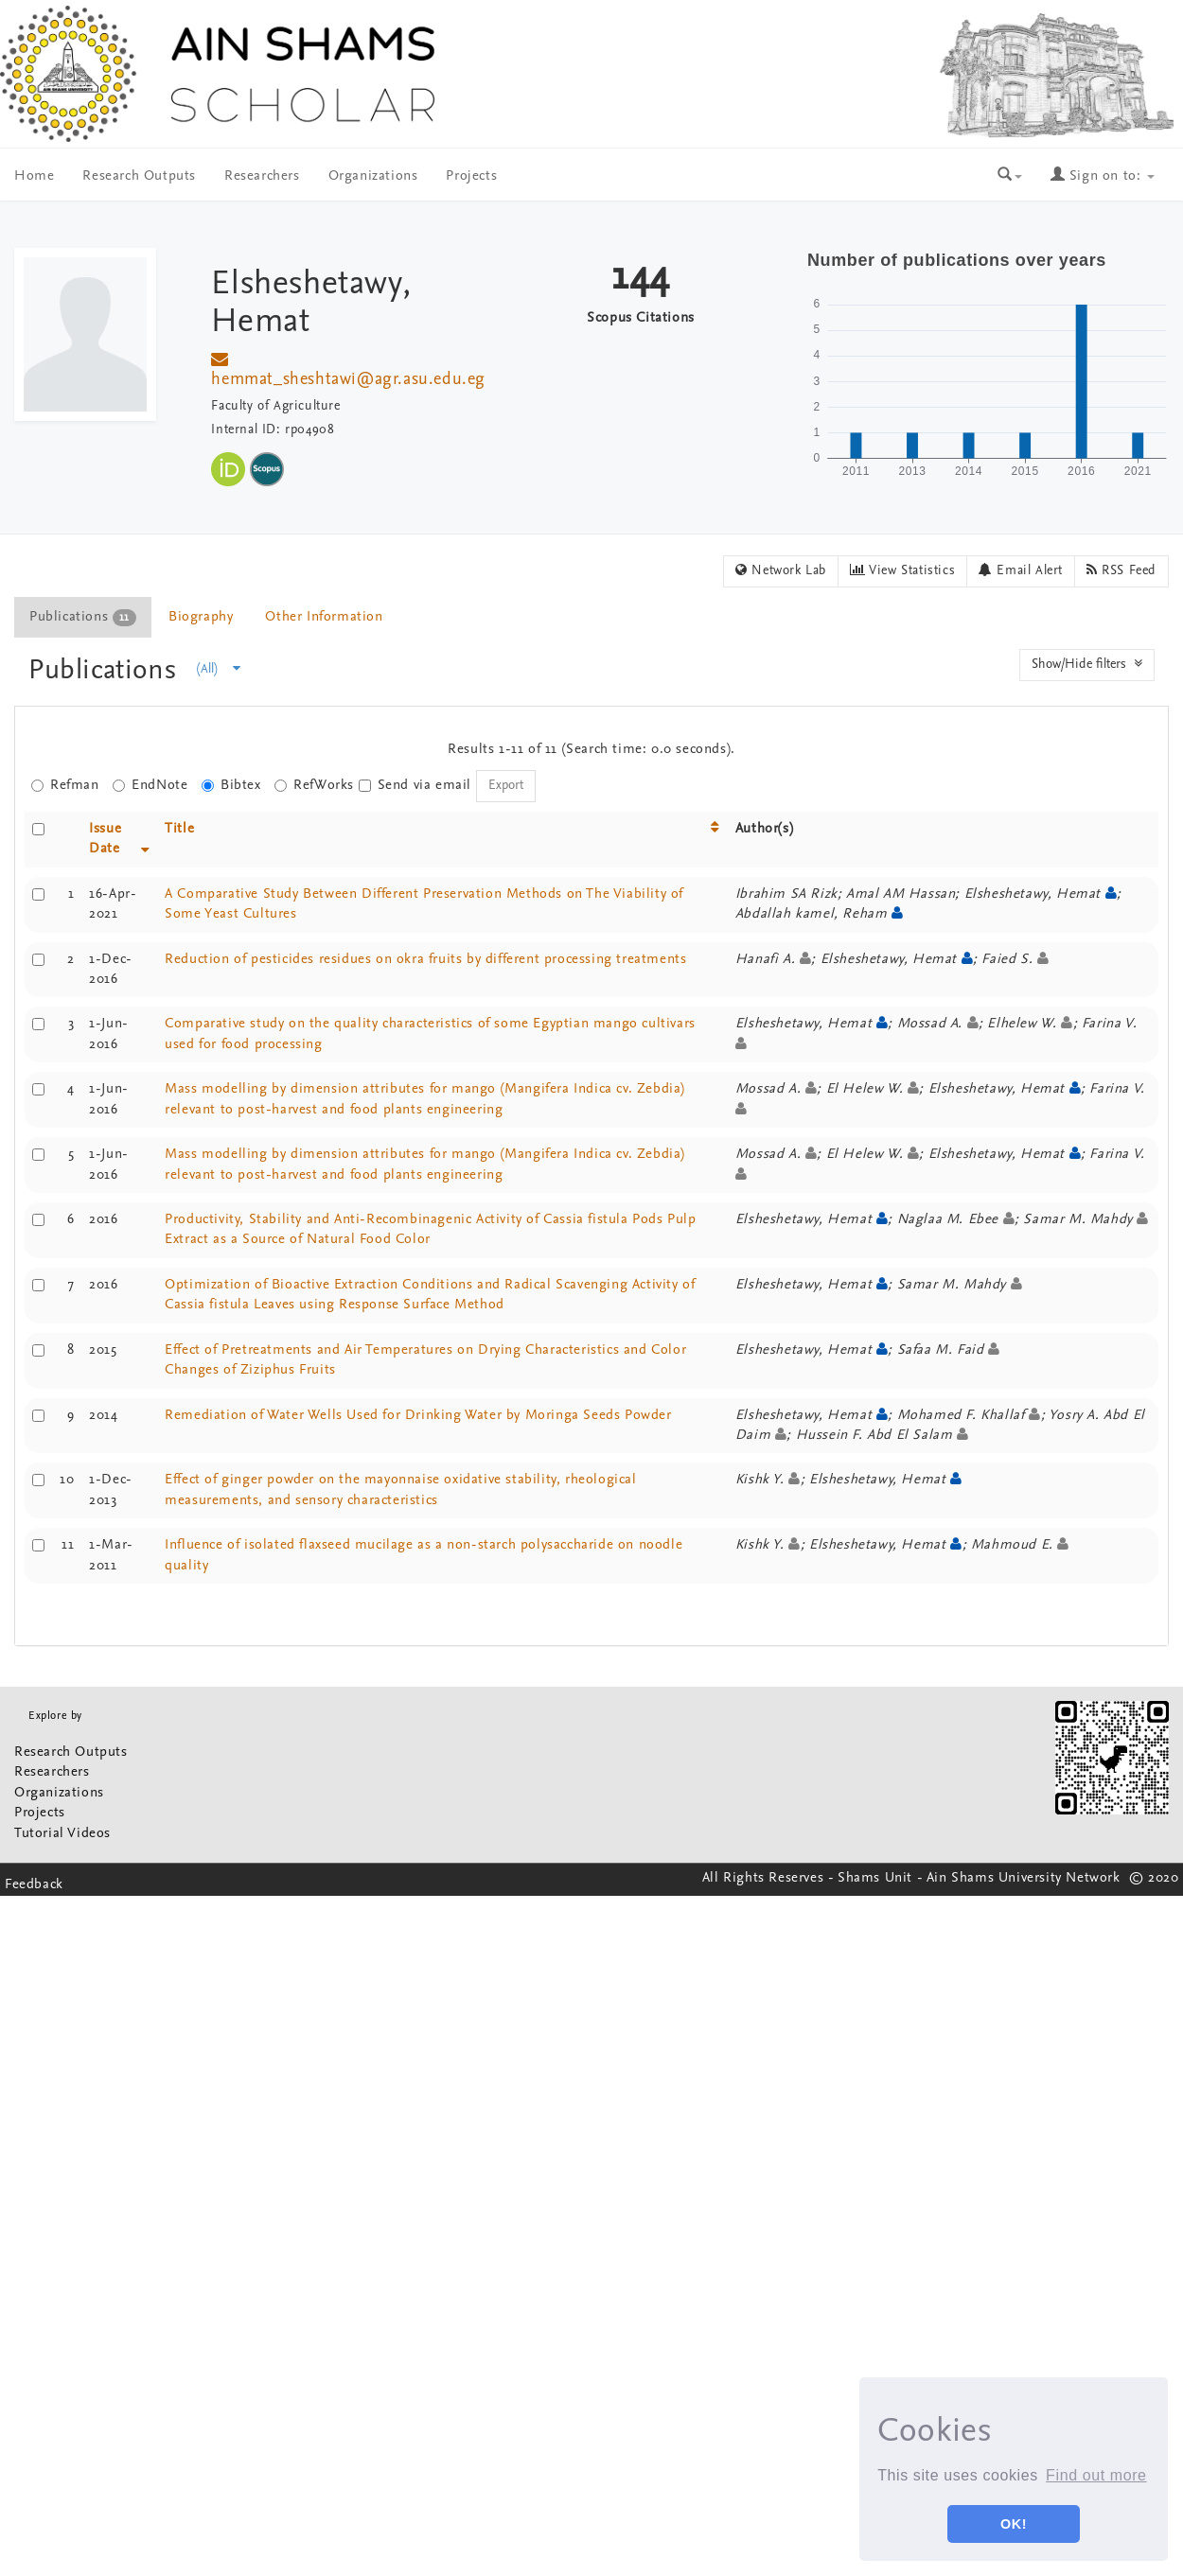  Describe the element at coordinates (780, 570) in the screenshot. I see `Network Lab` at that location.